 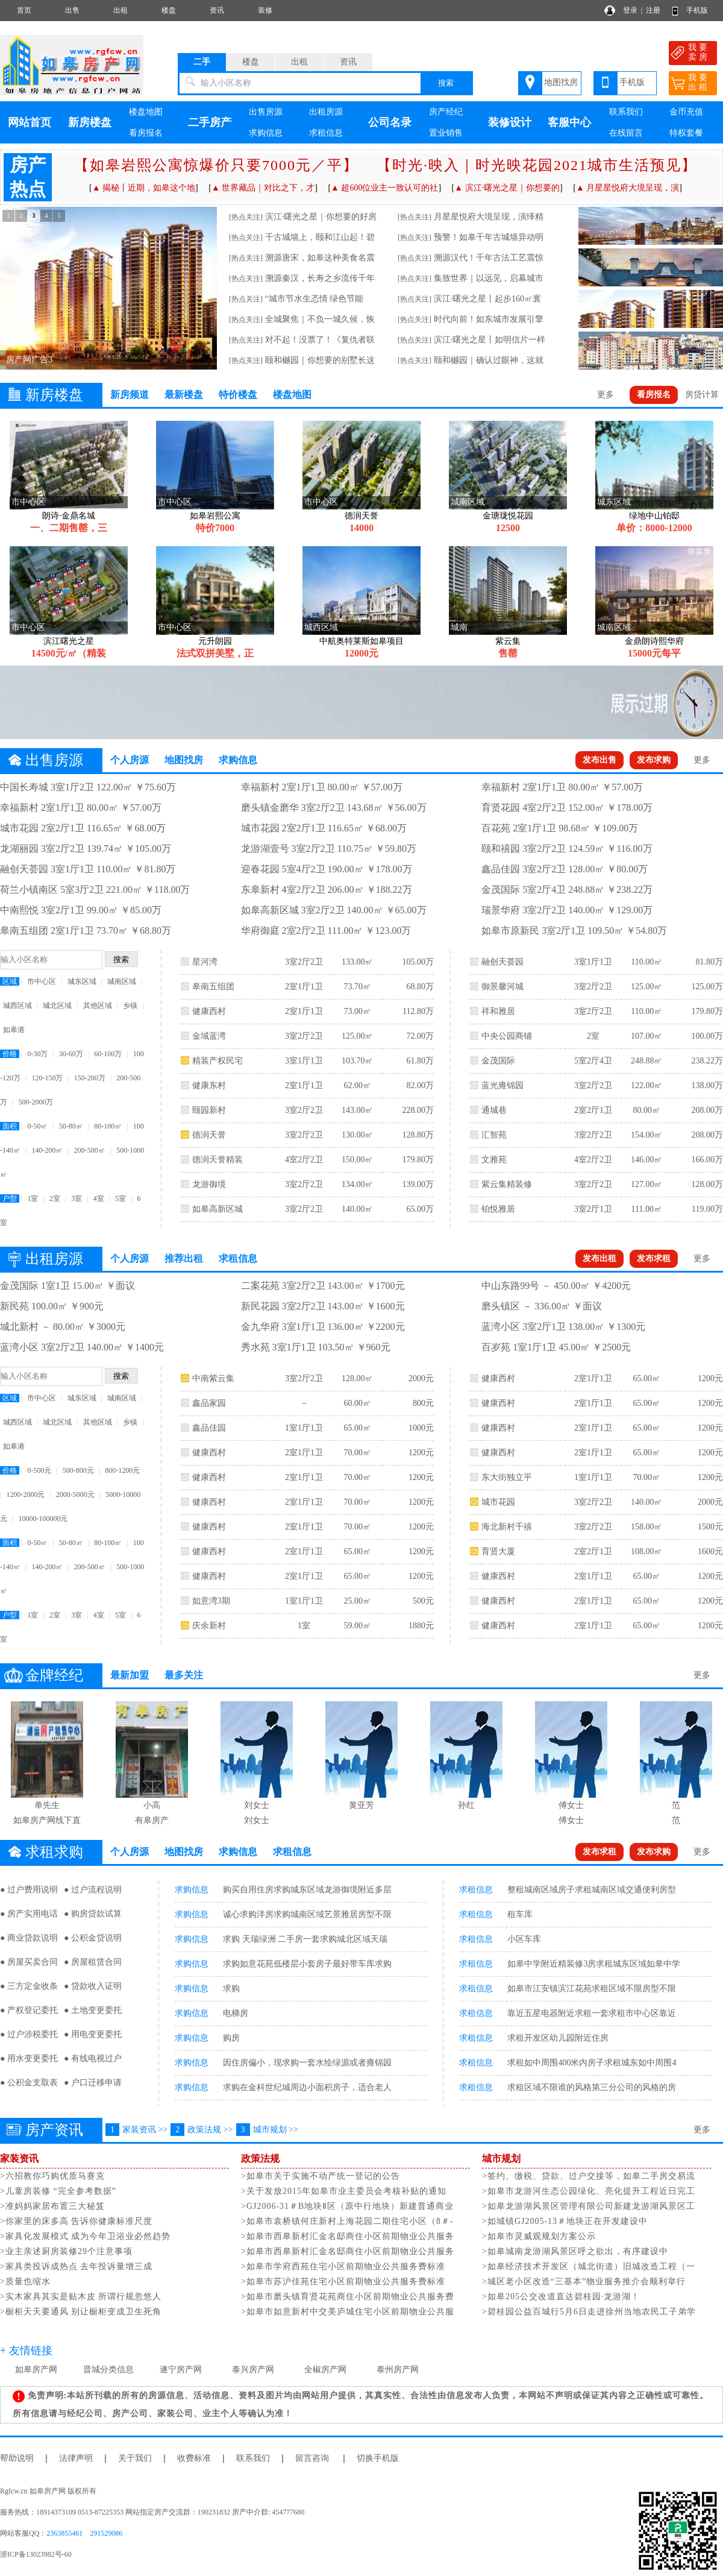 I want to click on 128.00万, so click(x=707, y=1184).